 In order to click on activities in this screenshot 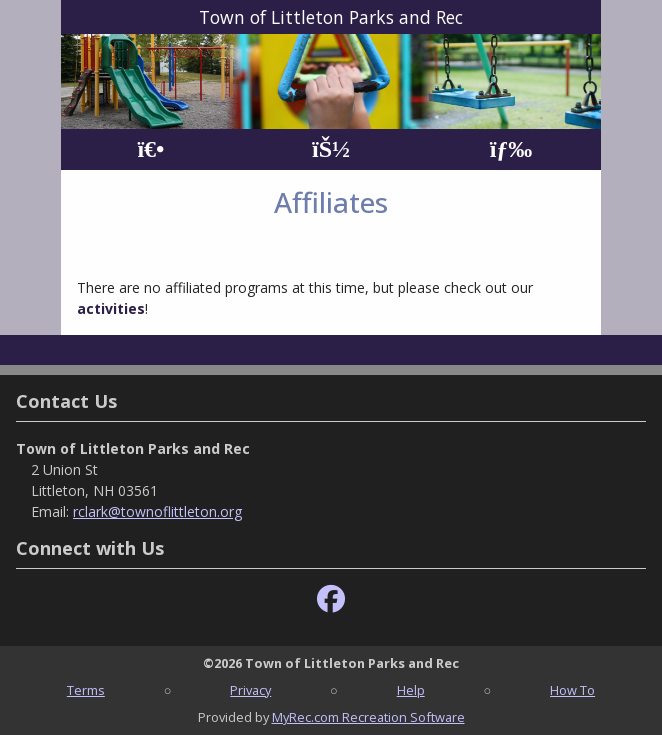, I will do `click(111, 308)`.